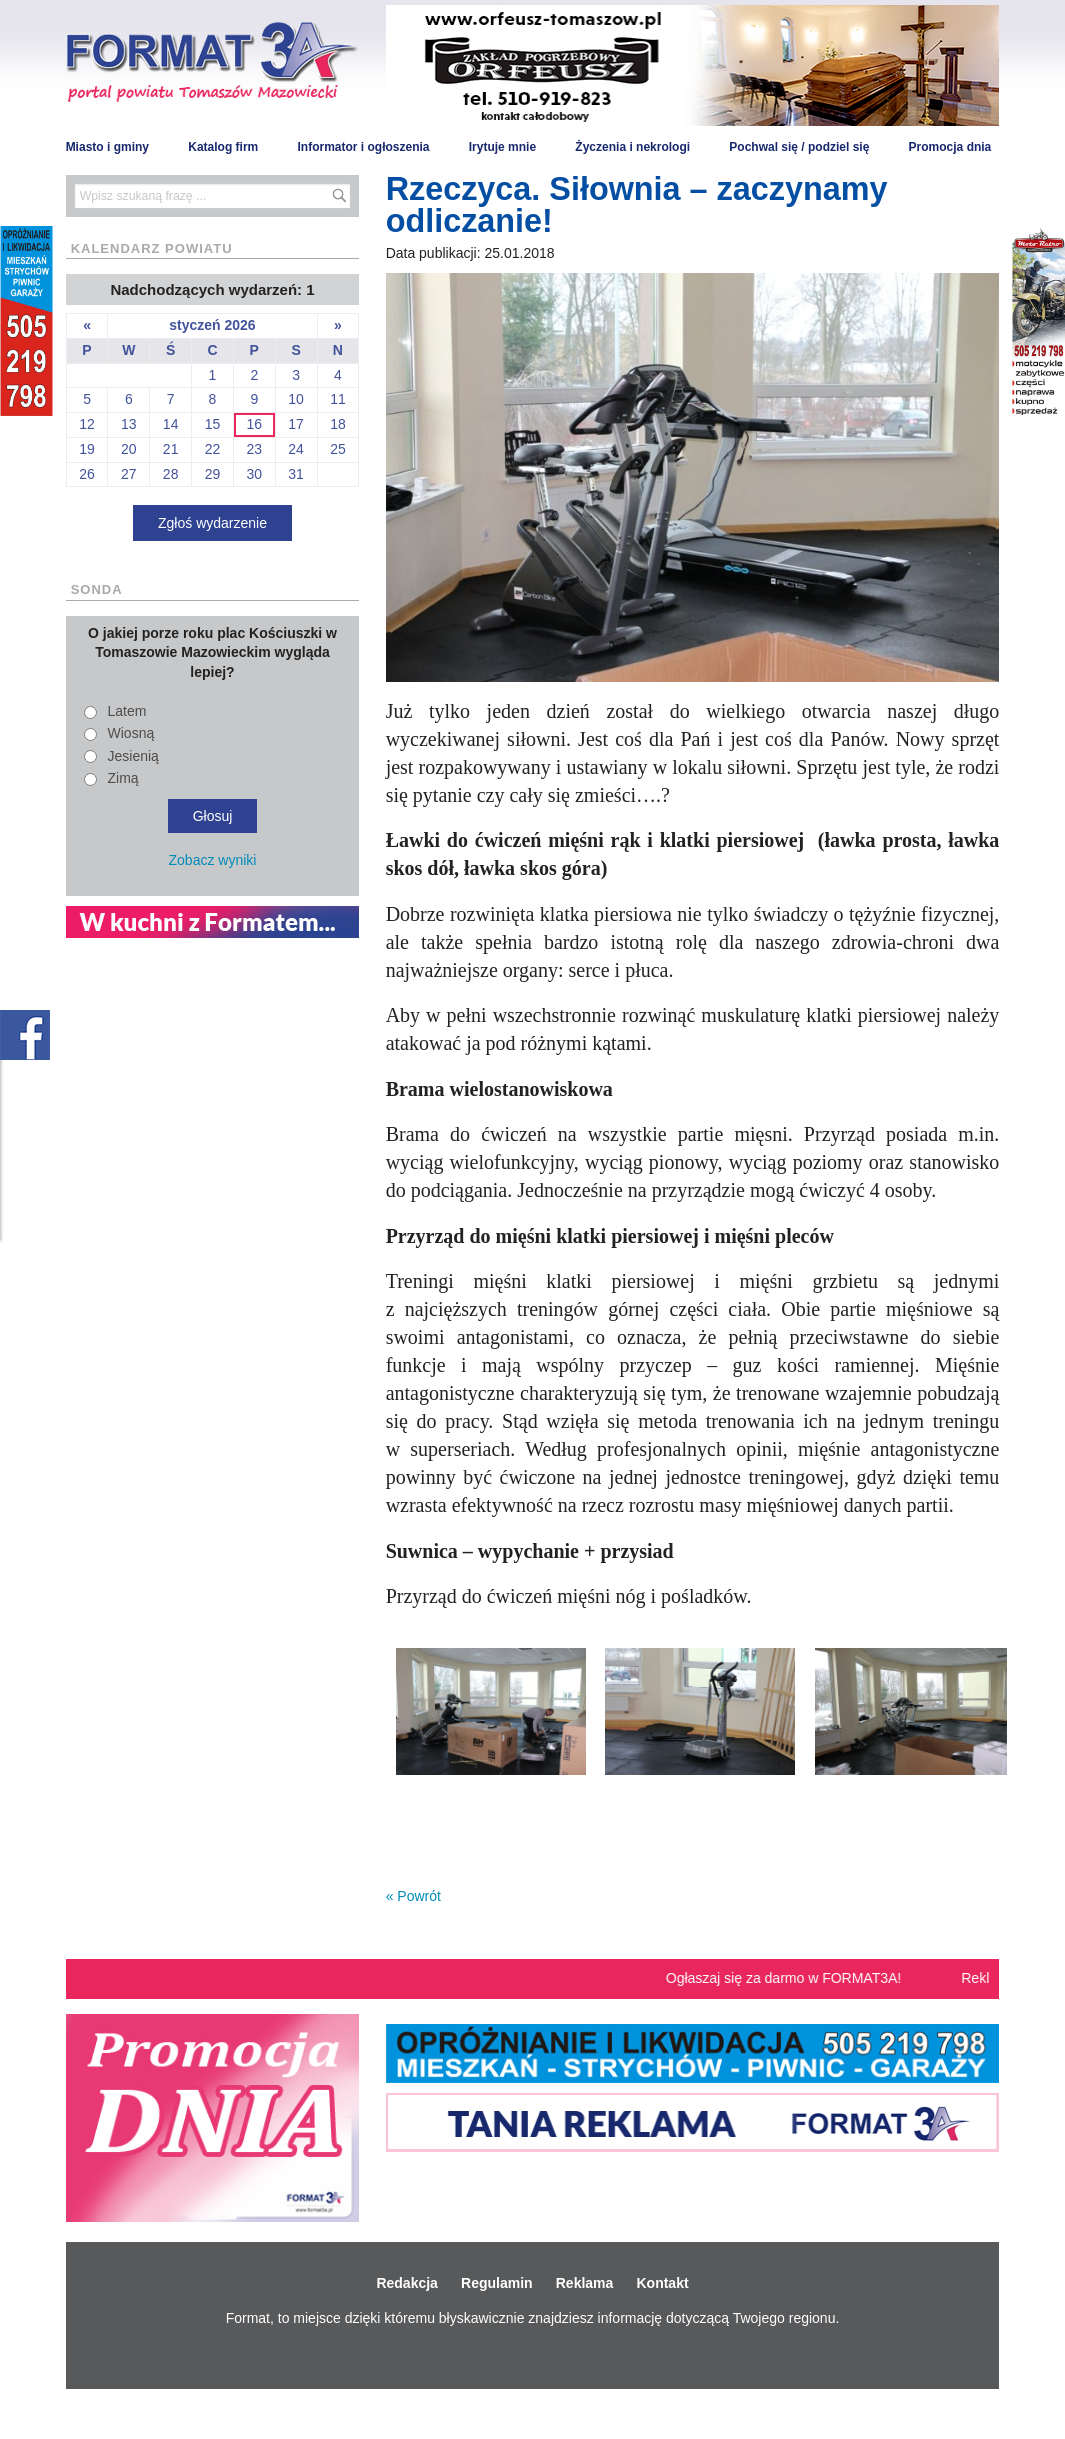 The height and width of the screenshot is (2439, 1065). I want to click on Zobacz wyniki, so click(213, 860).